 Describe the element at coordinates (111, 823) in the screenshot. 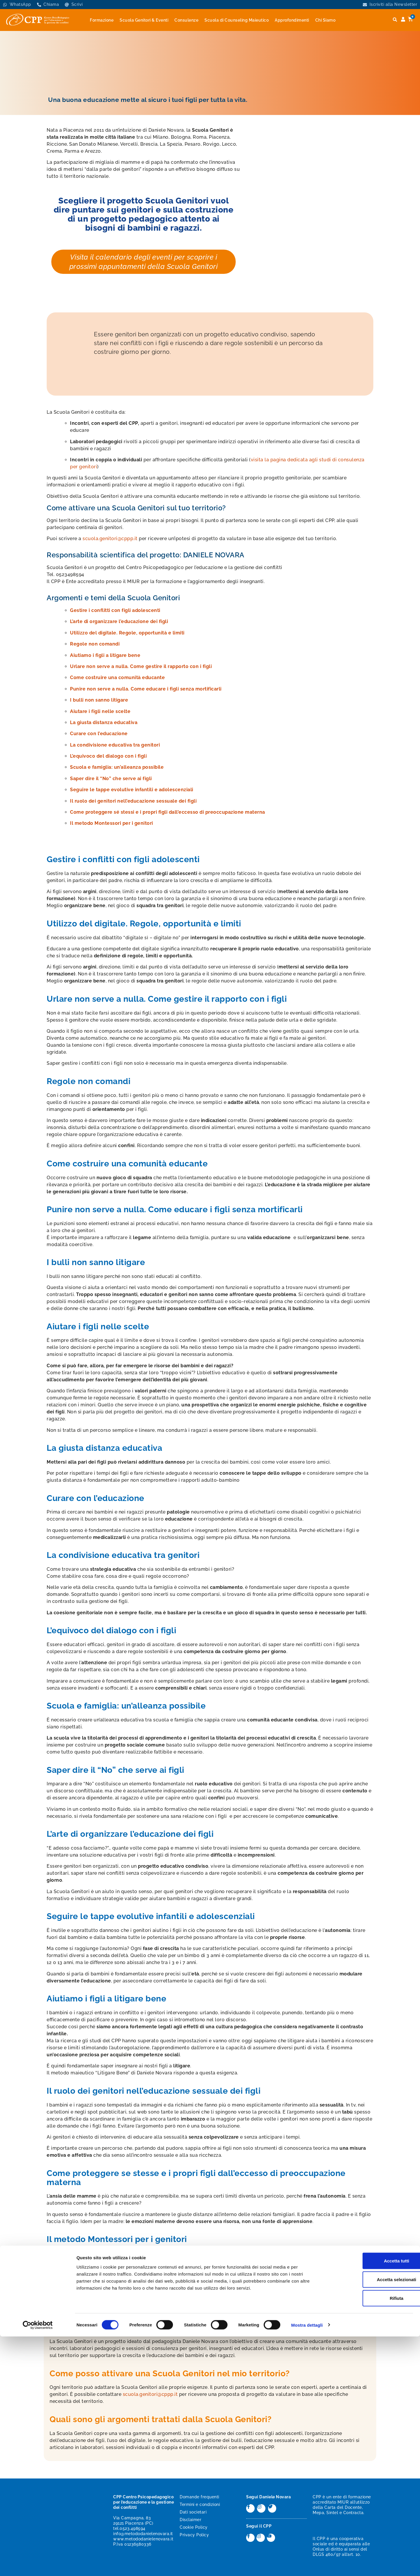

I see `Il metodo Montessori per i genitori` at that location.